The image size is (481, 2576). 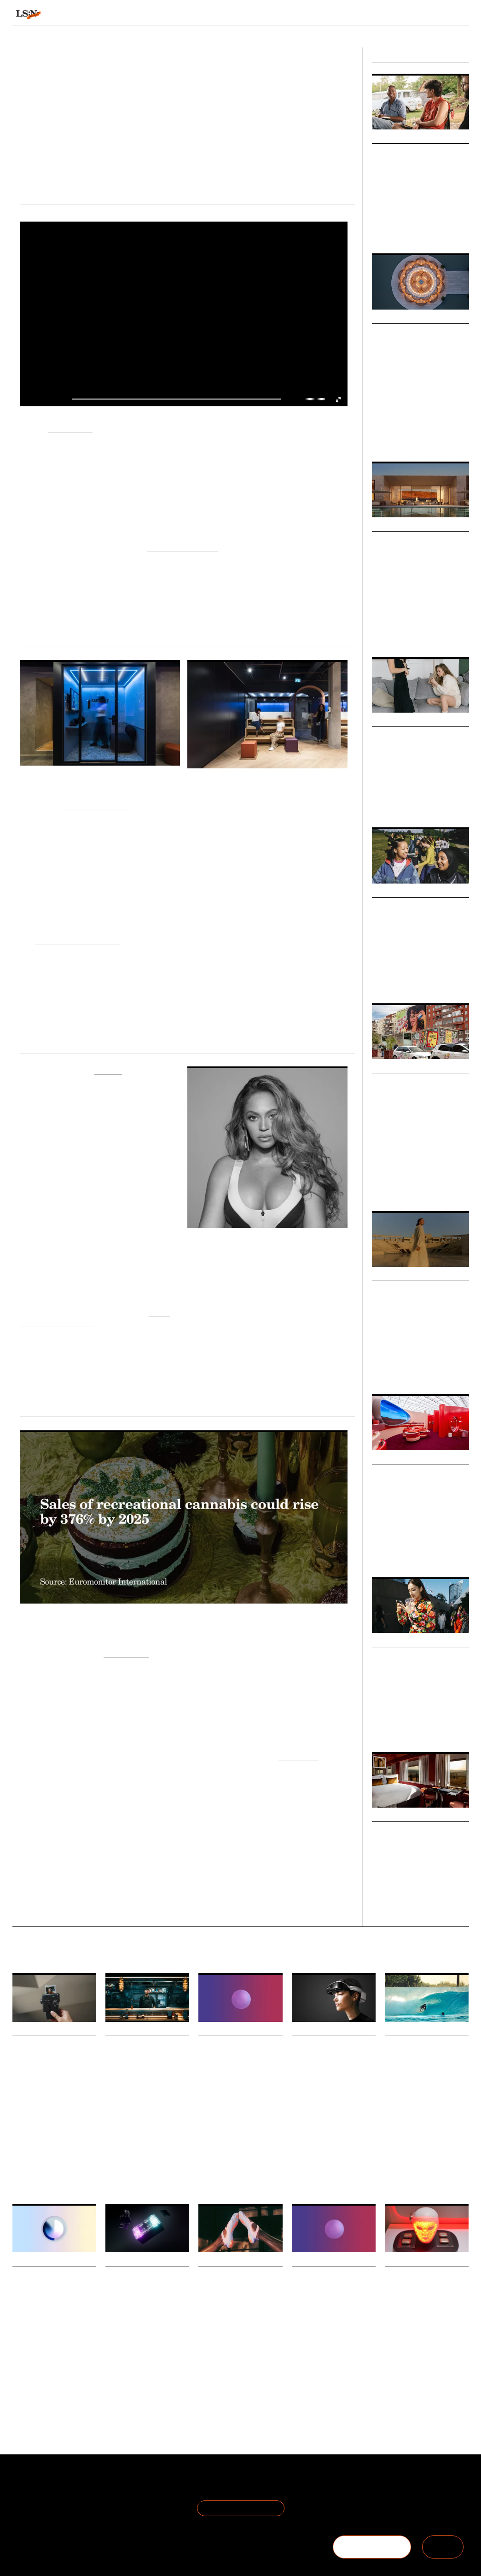 What do you see at coordinates (396, 318) in the screenshot?
I see `Macro Trends` at bounding box center [396, 318].